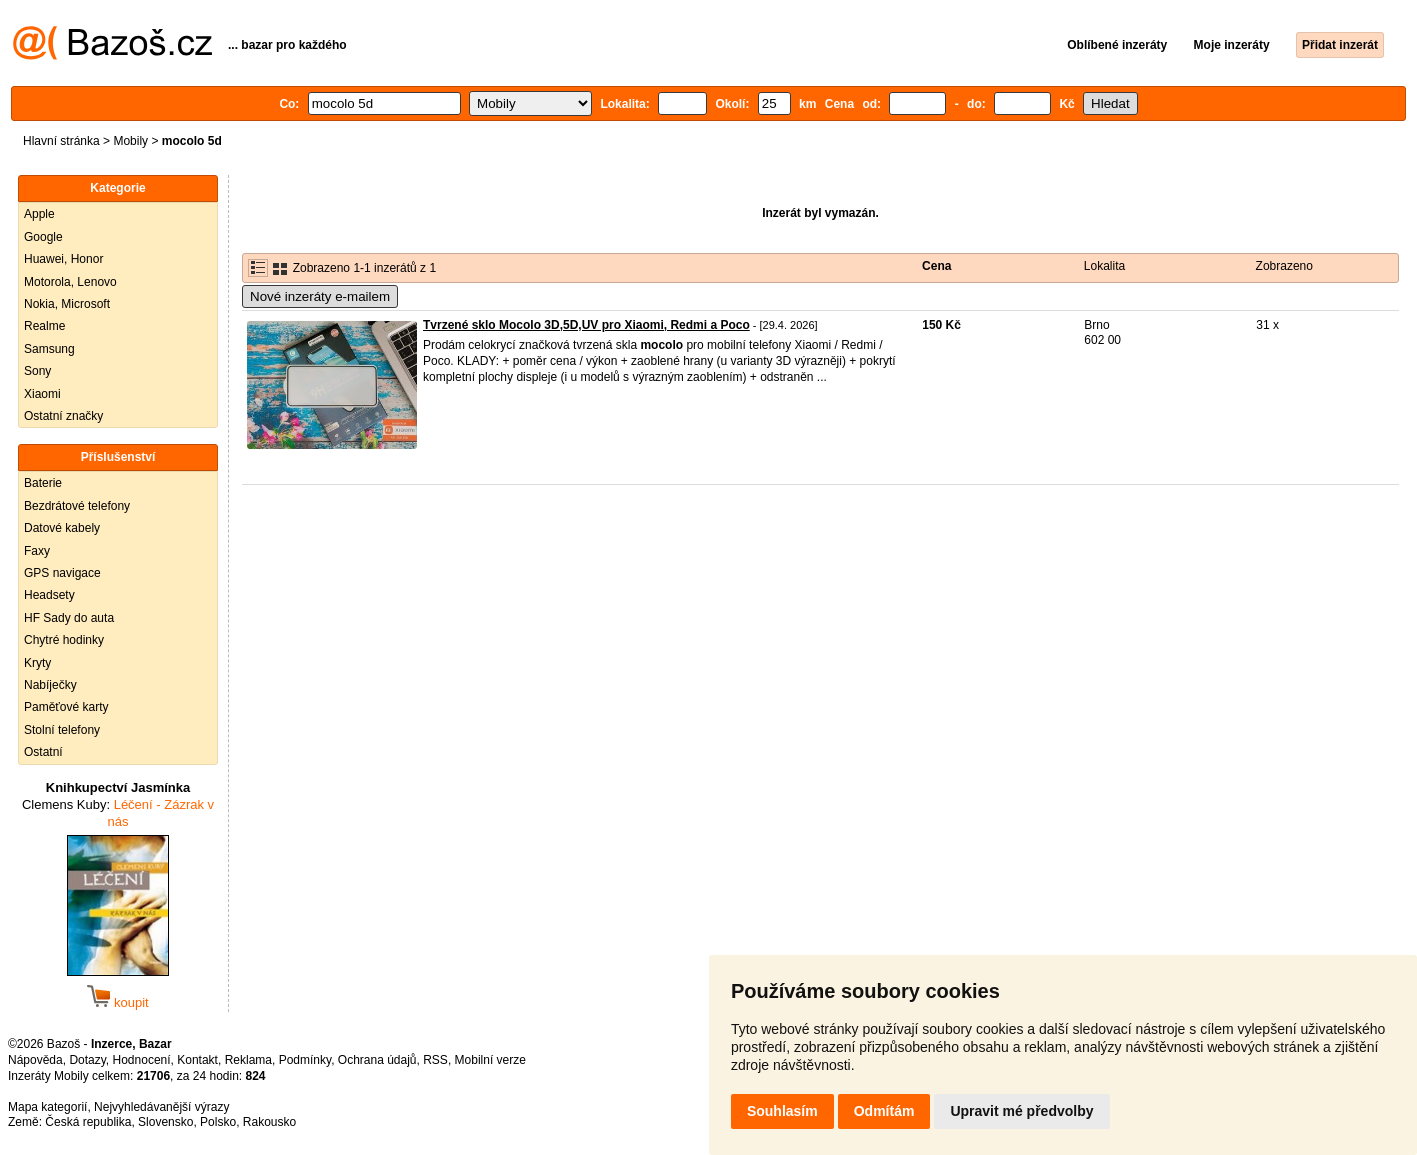 The height and width of the screenshot is (1155, 1417). I want to click on Česká republika, so click(88, 1122).